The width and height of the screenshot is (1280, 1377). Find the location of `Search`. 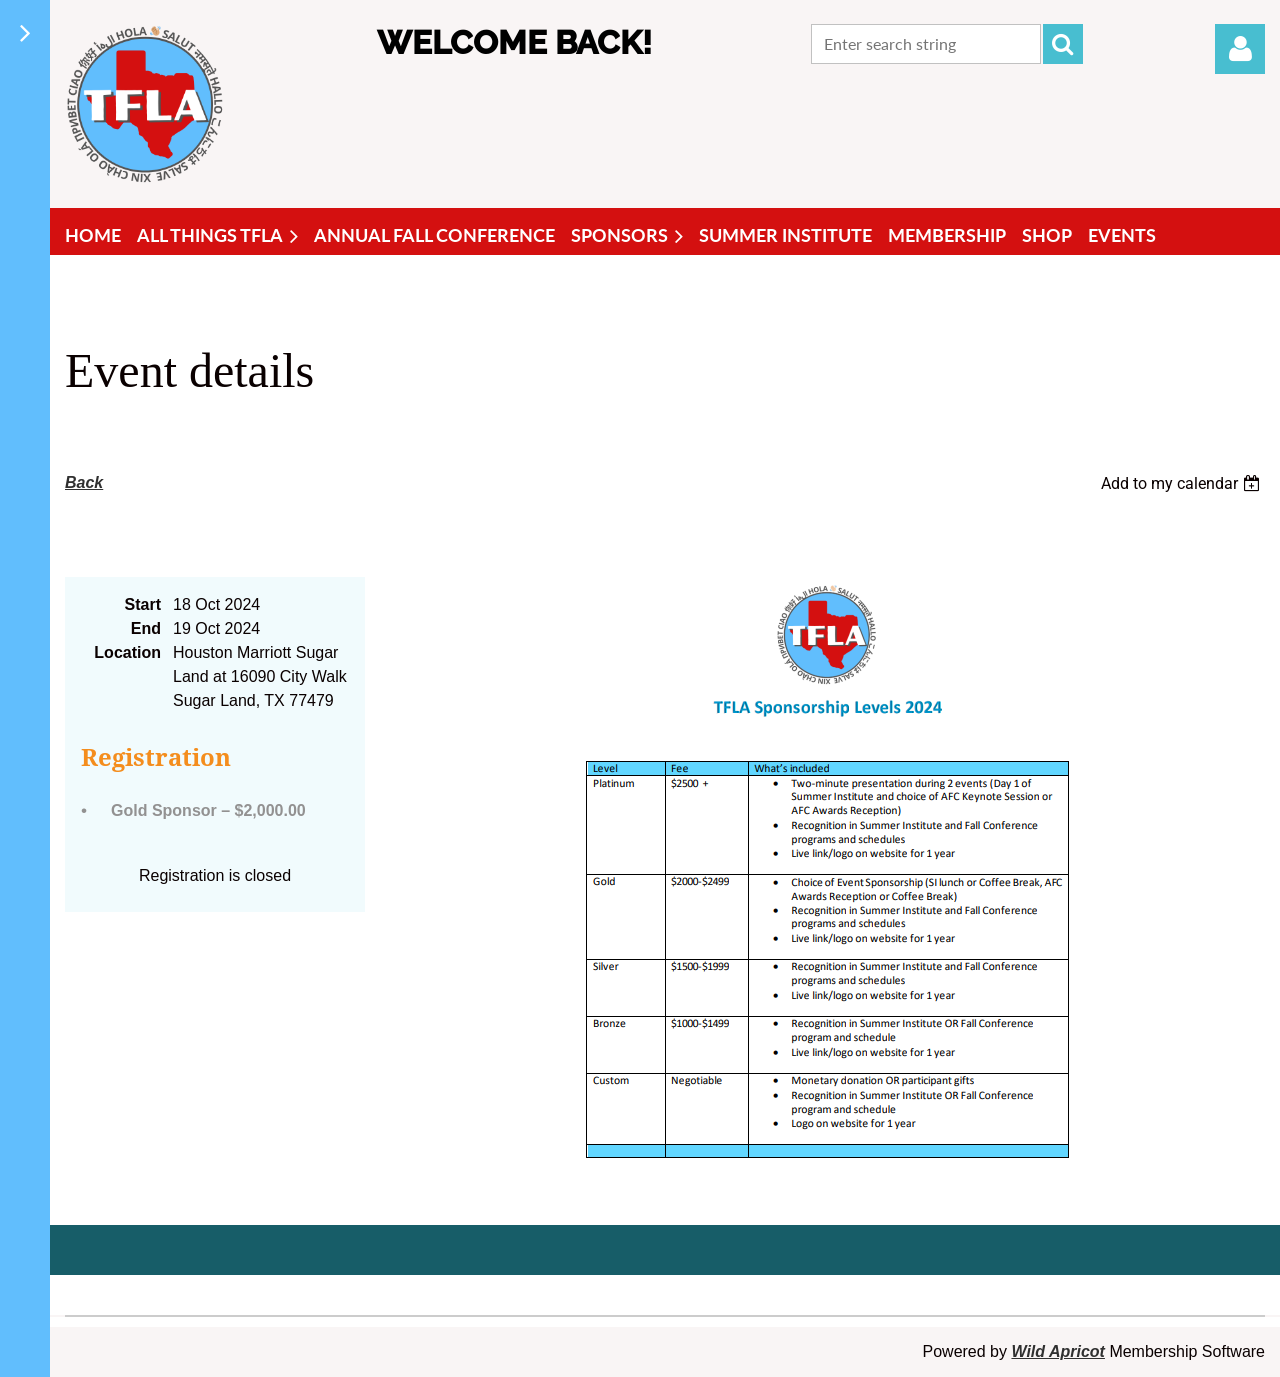

Search is located at coordinates (1063, 44).